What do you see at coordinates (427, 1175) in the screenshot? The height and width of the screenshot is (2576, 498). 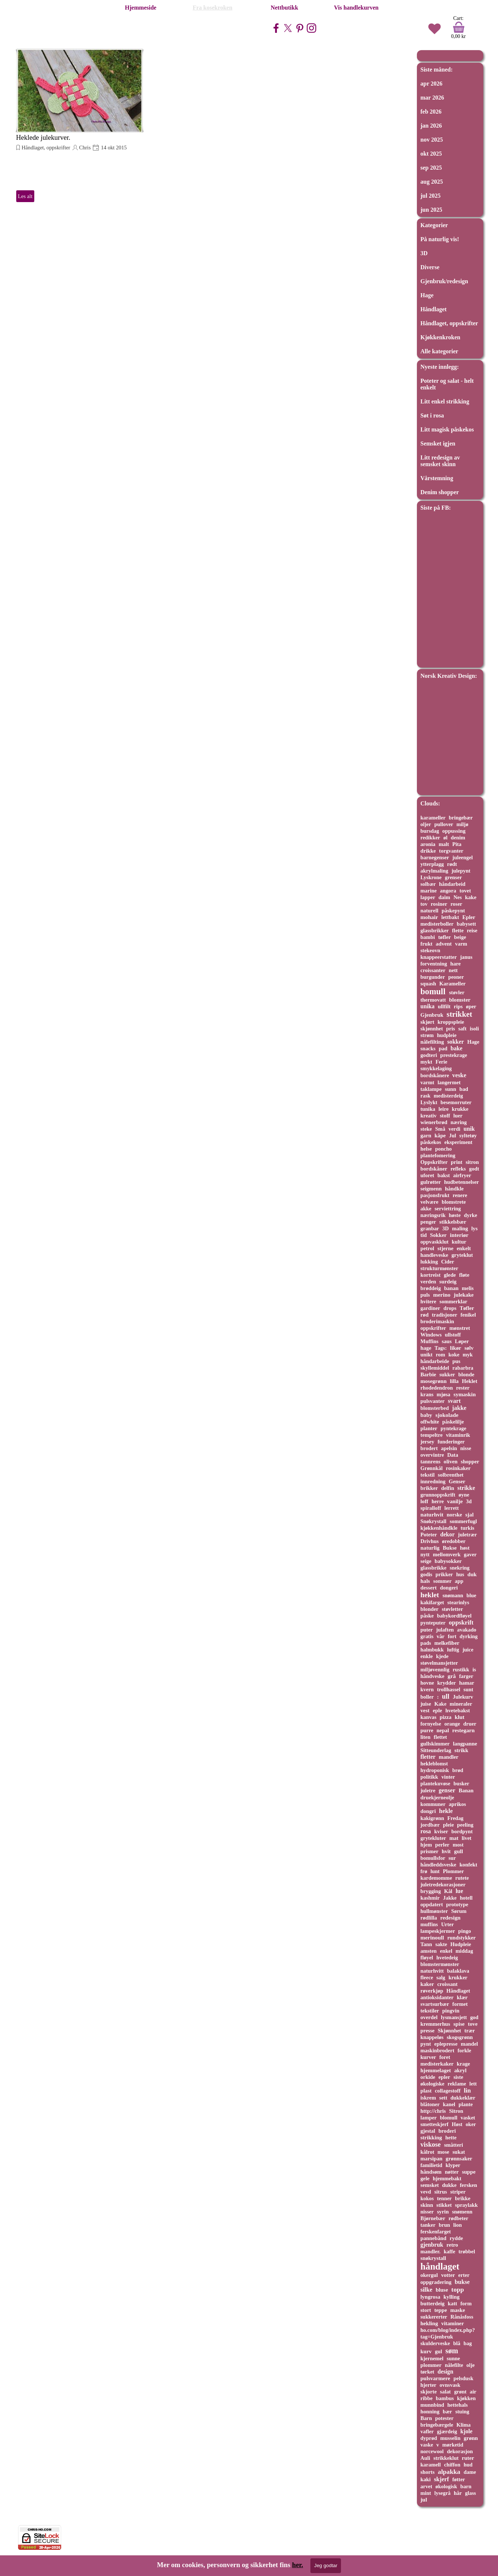 I see `uforet` at bounding box center [427, 1175].